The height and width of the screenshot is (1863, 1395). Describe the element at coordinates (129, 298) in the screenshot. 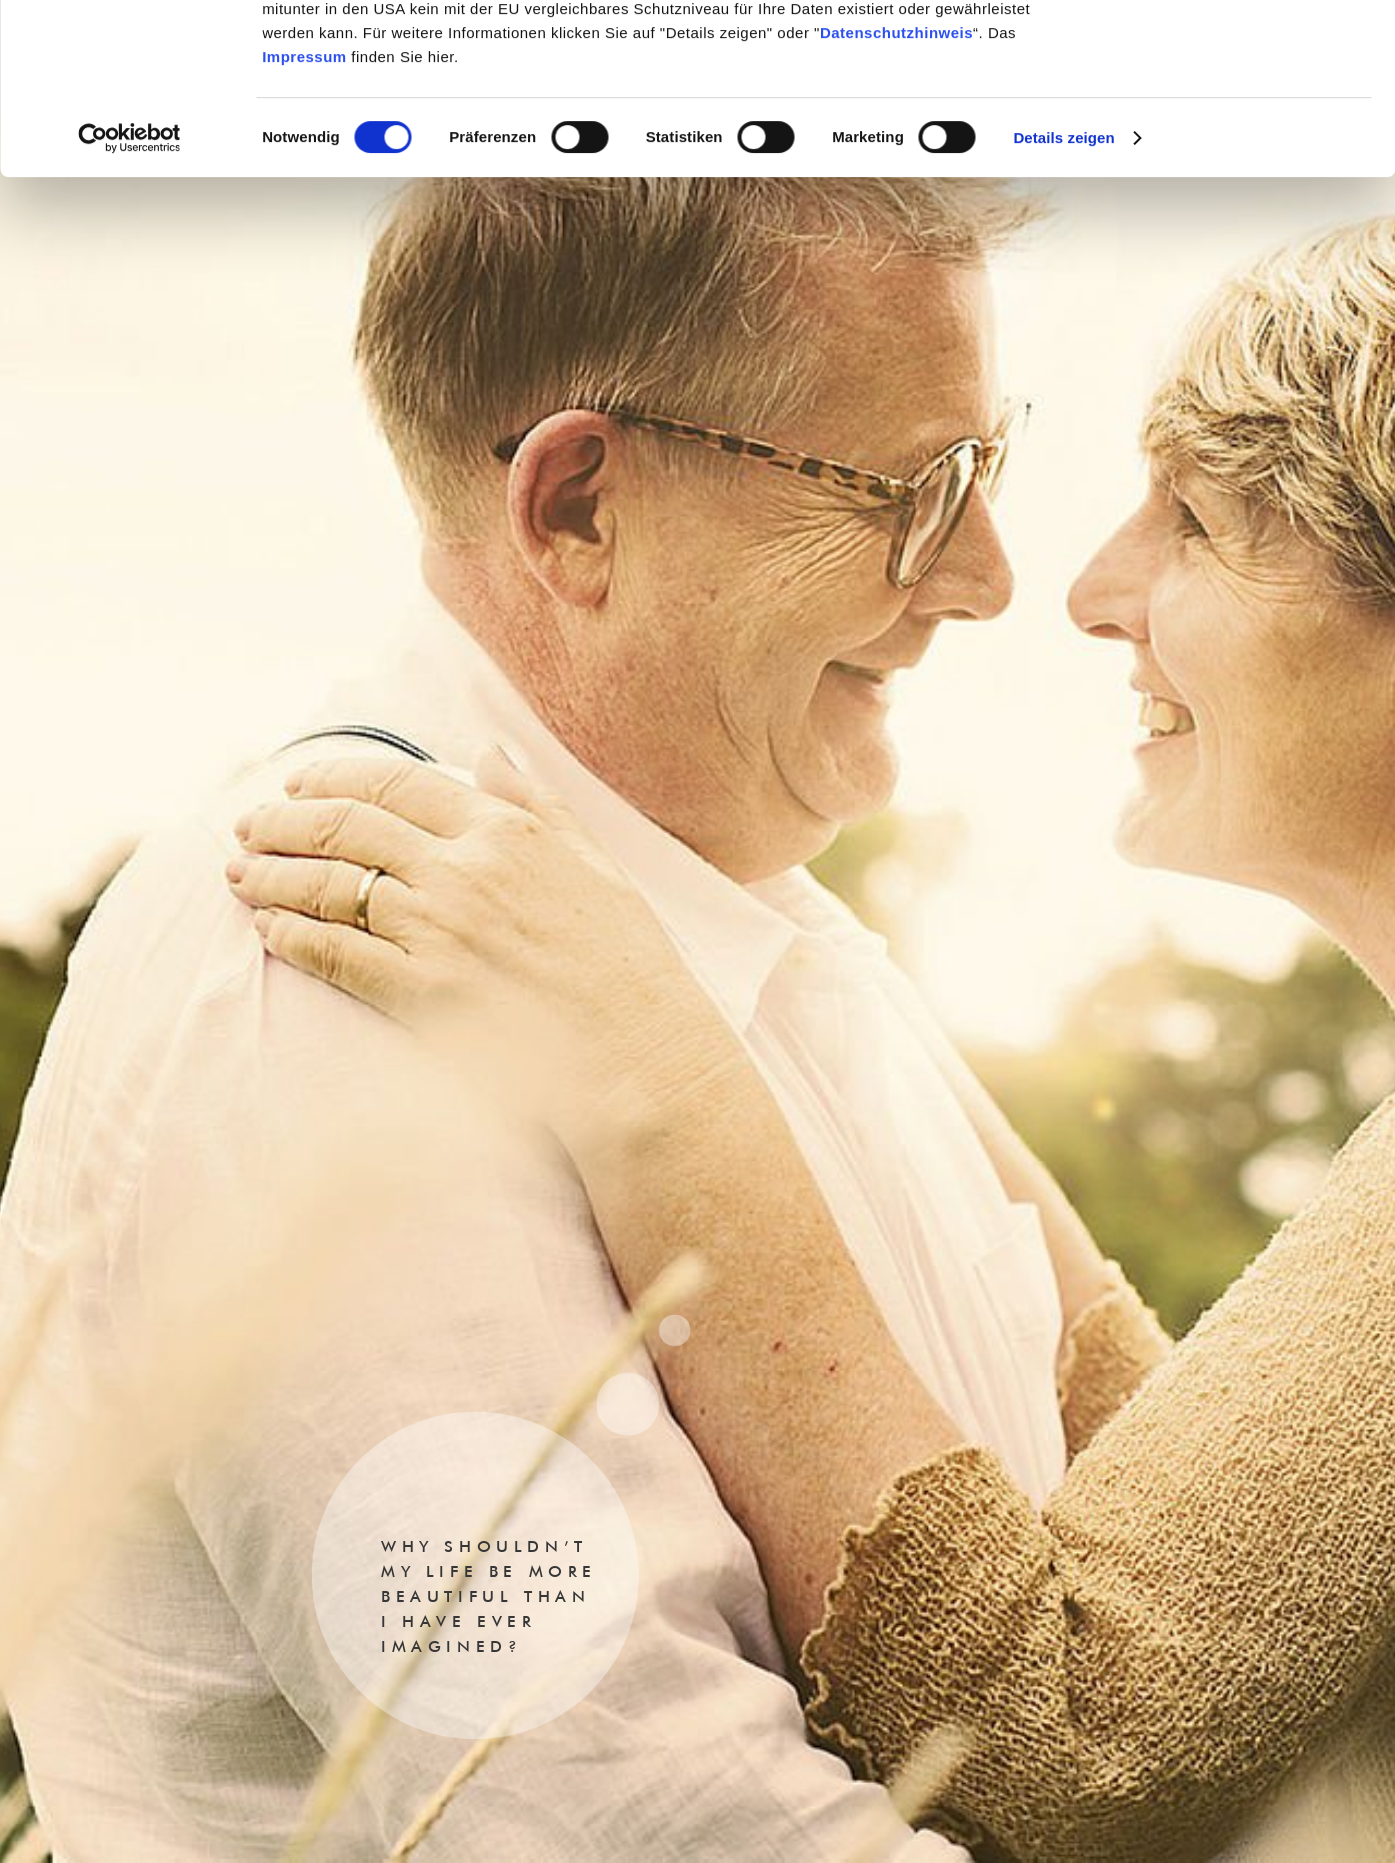

I see `[Cookiebot von Usercentrics - öffnet in einem neuen Fenster]` at that location.